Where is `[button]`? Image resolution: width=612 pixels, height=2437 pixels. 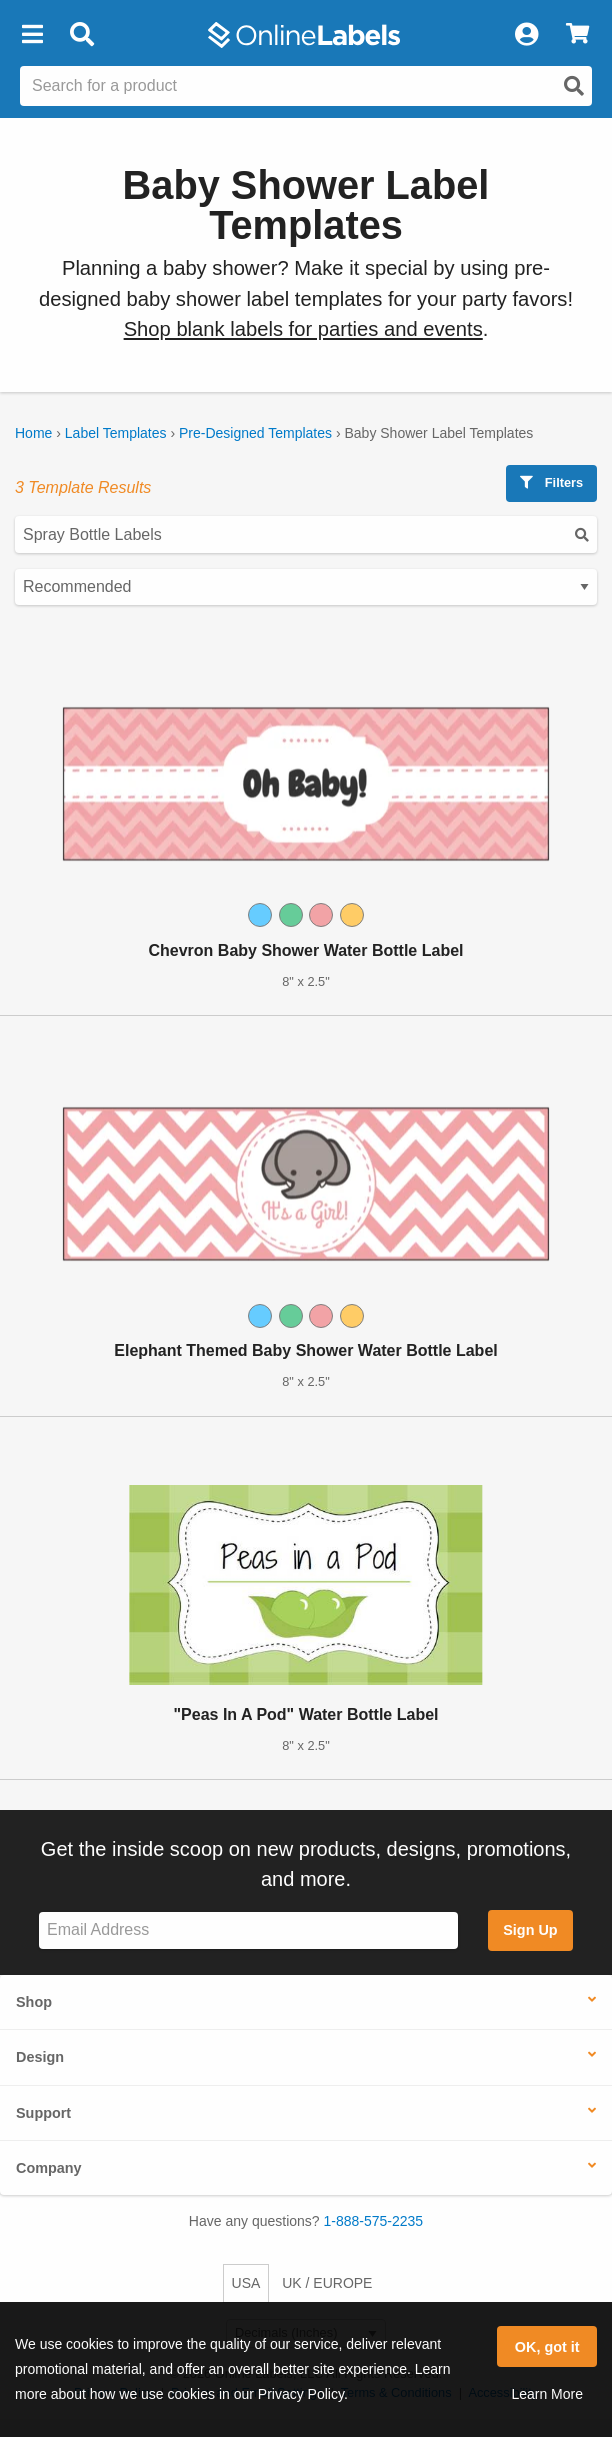 [button] is located at coordinates (32, 35).